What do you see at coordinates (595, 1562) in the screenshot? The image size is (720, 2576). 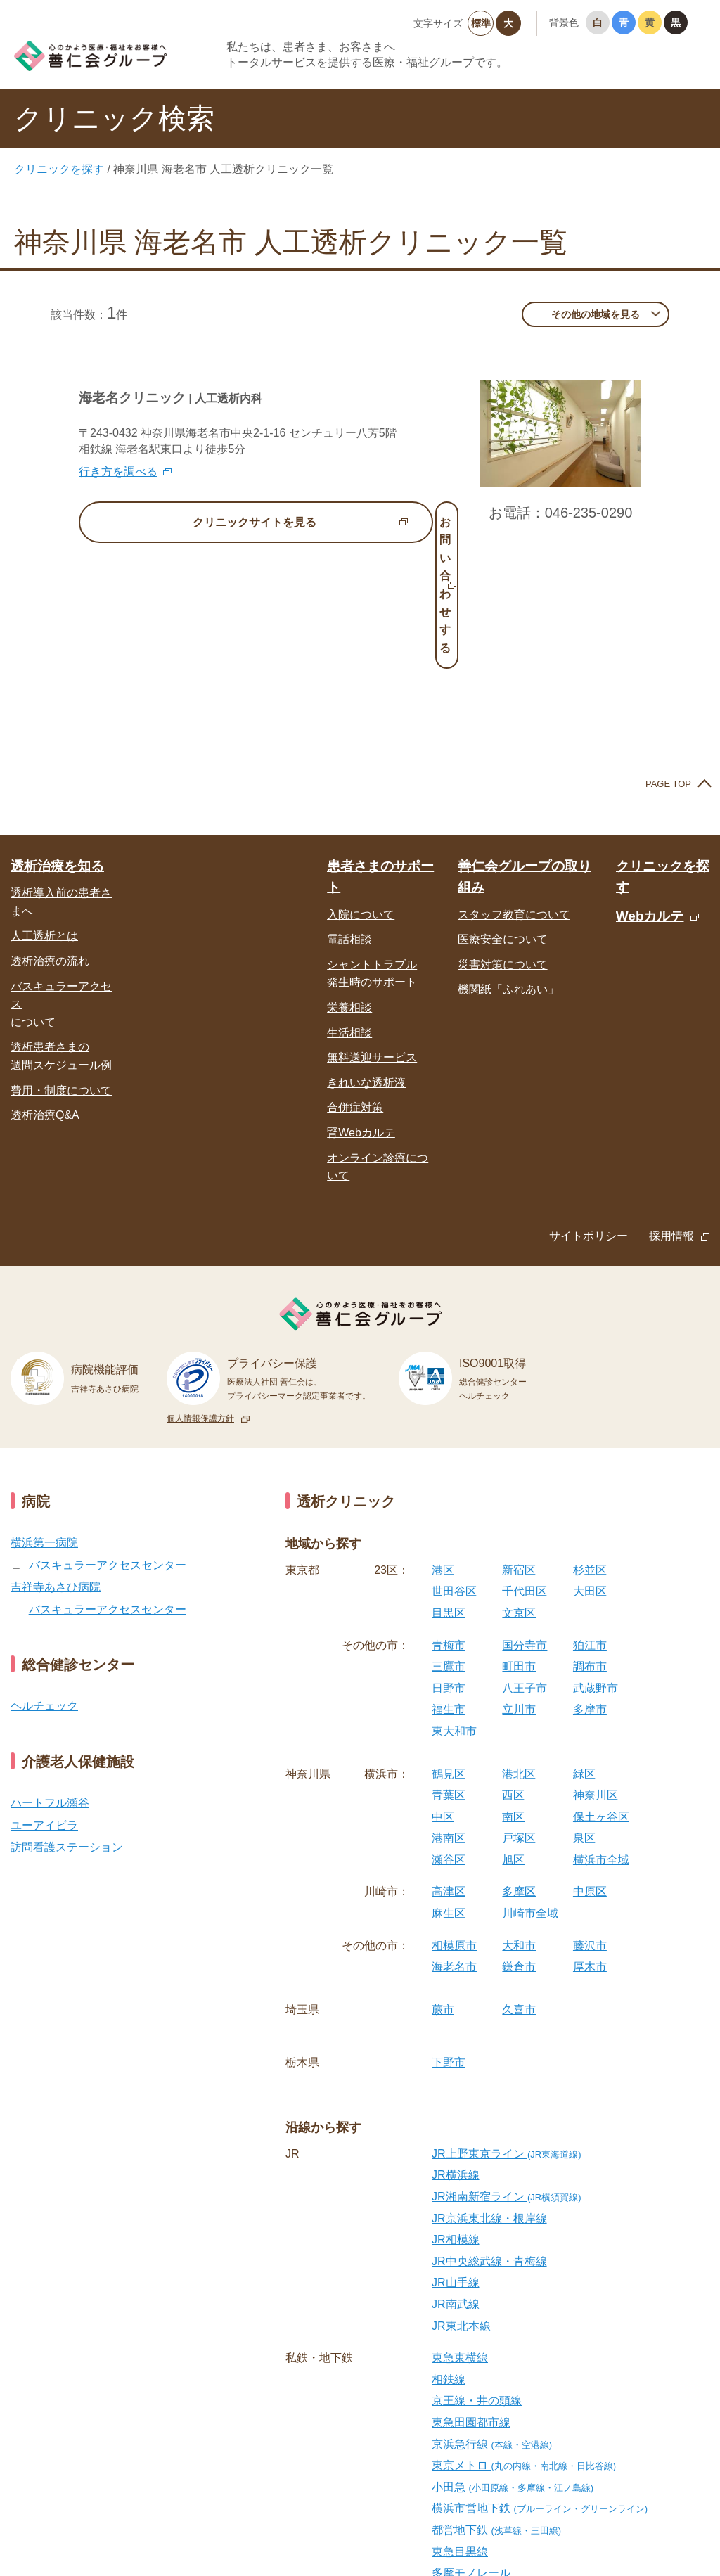 I see `武蔵野市` at bounding box center [595, 1562].